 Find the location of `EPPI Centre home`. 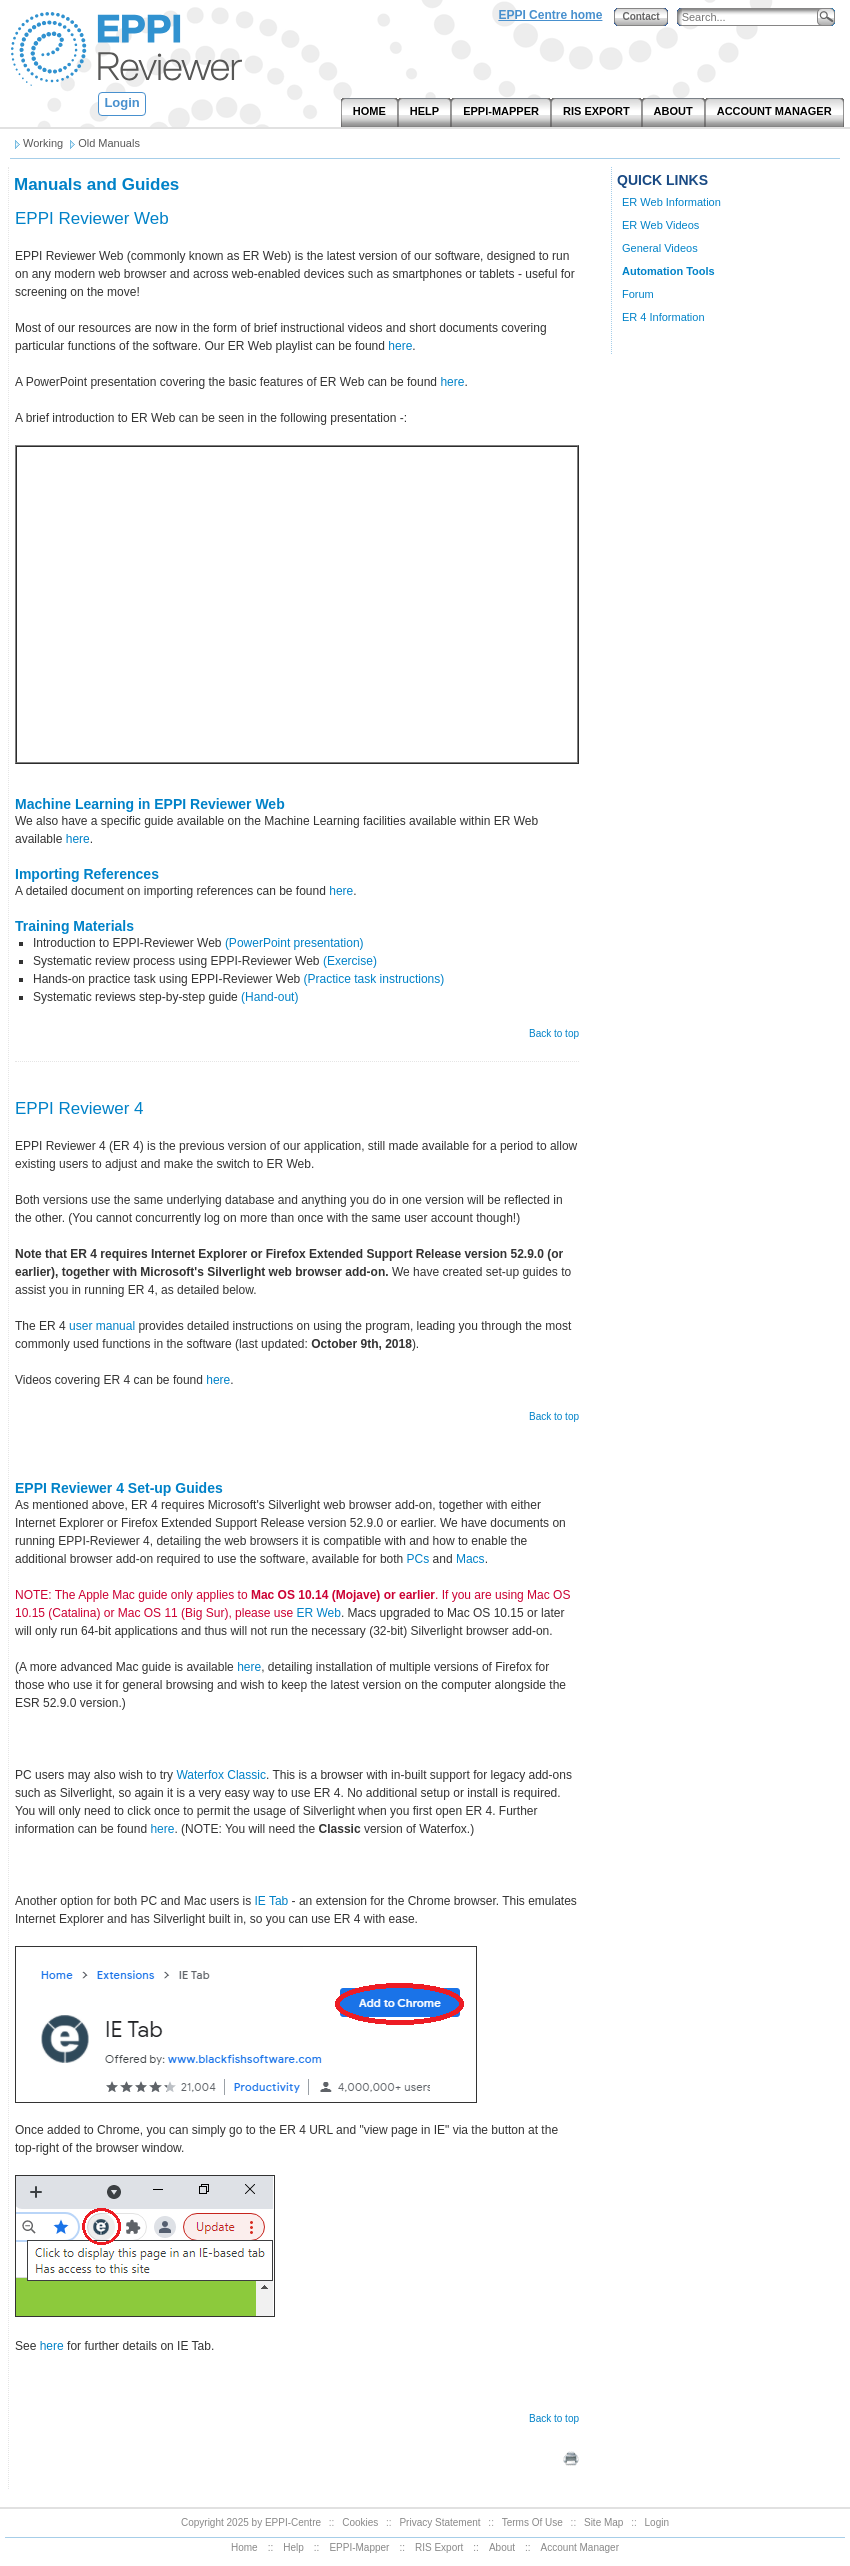

EPPI Centre home is located at coordinates (550, 15).